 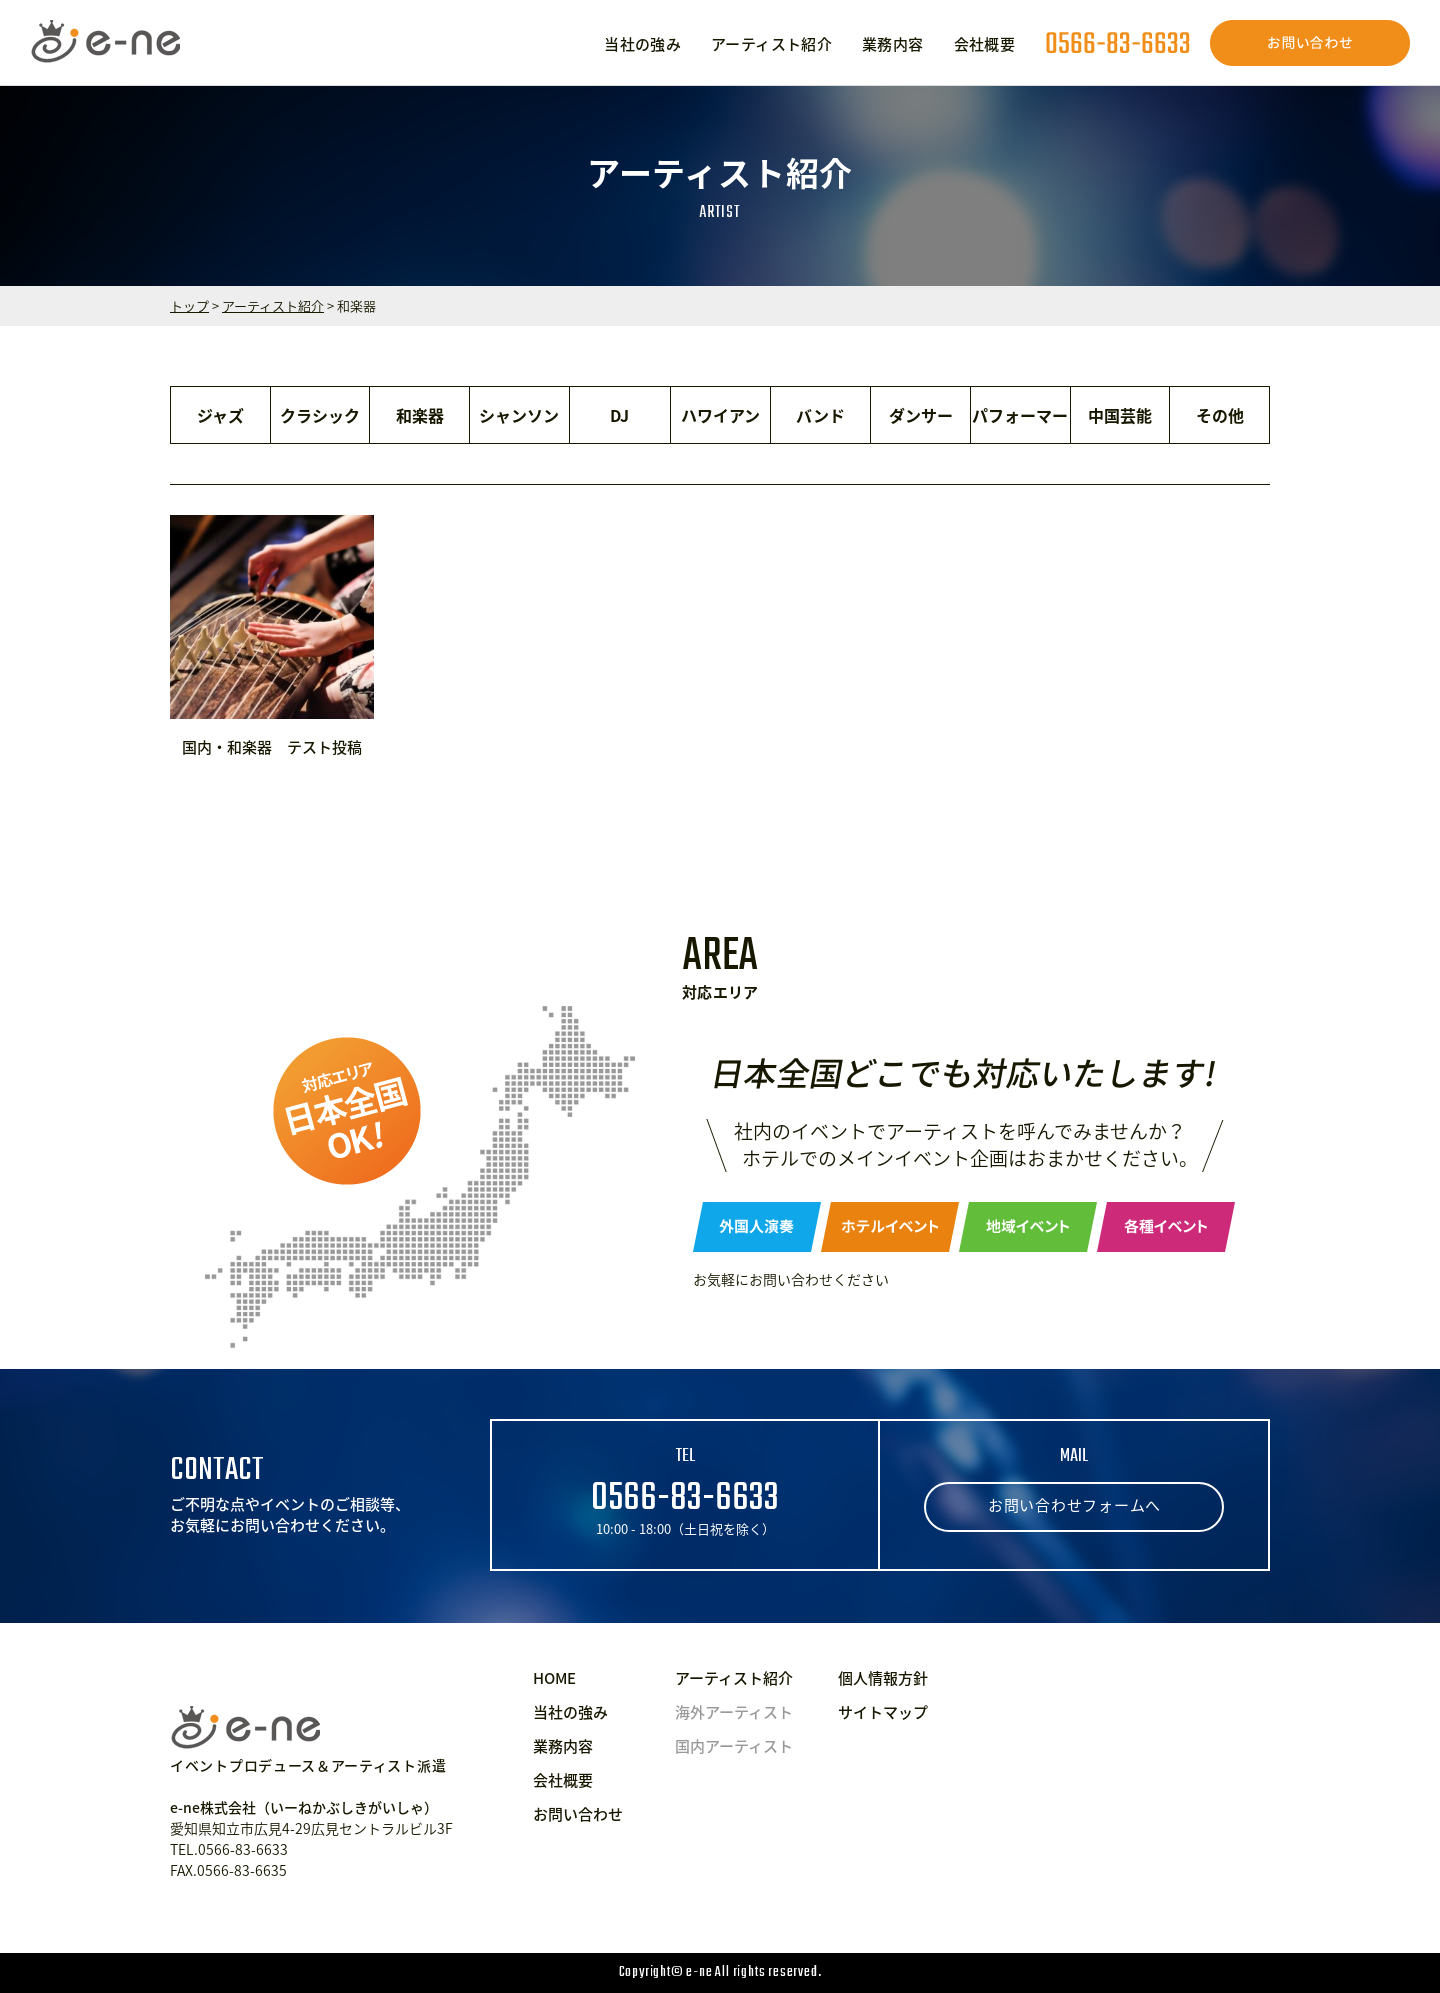 I want to click on 会社概要, so click(x=985, y=44).